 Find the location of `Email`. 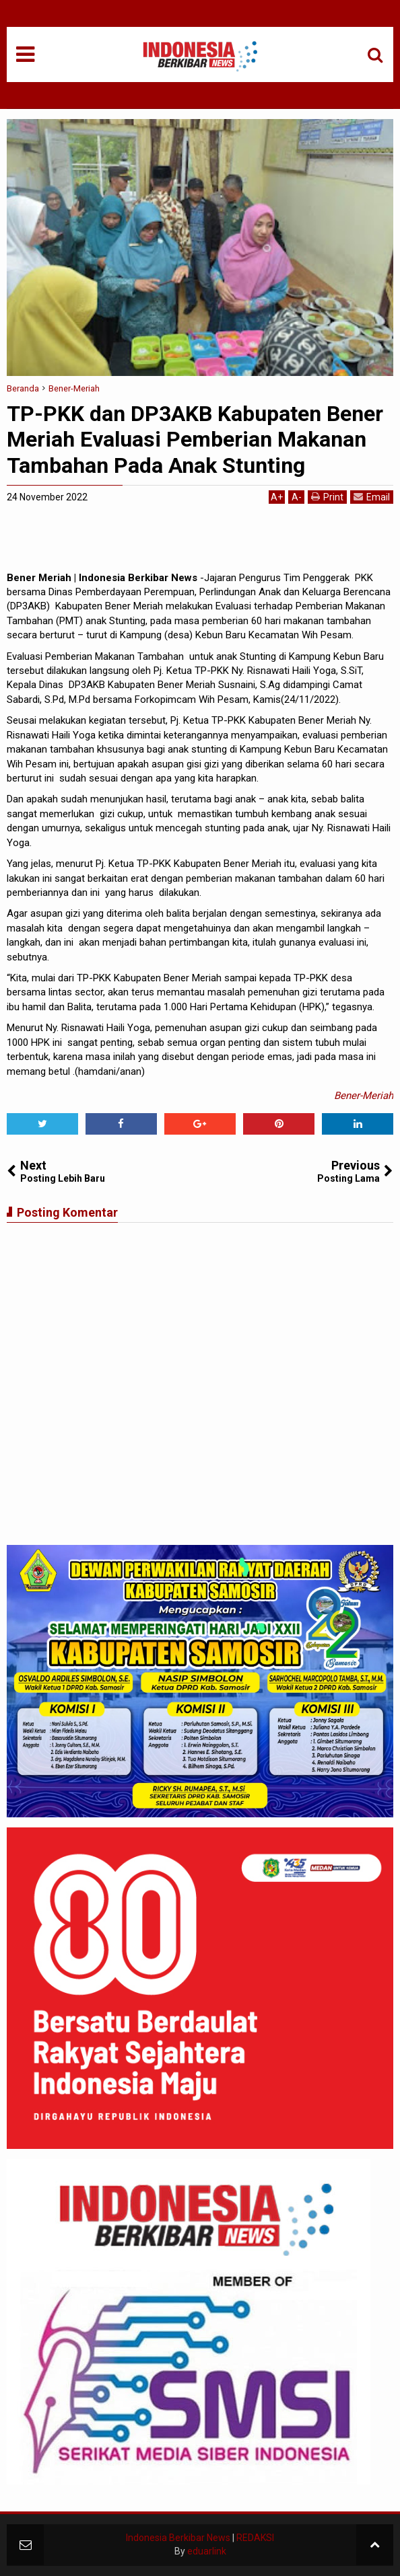

Email is located at coordinates (372, 496).